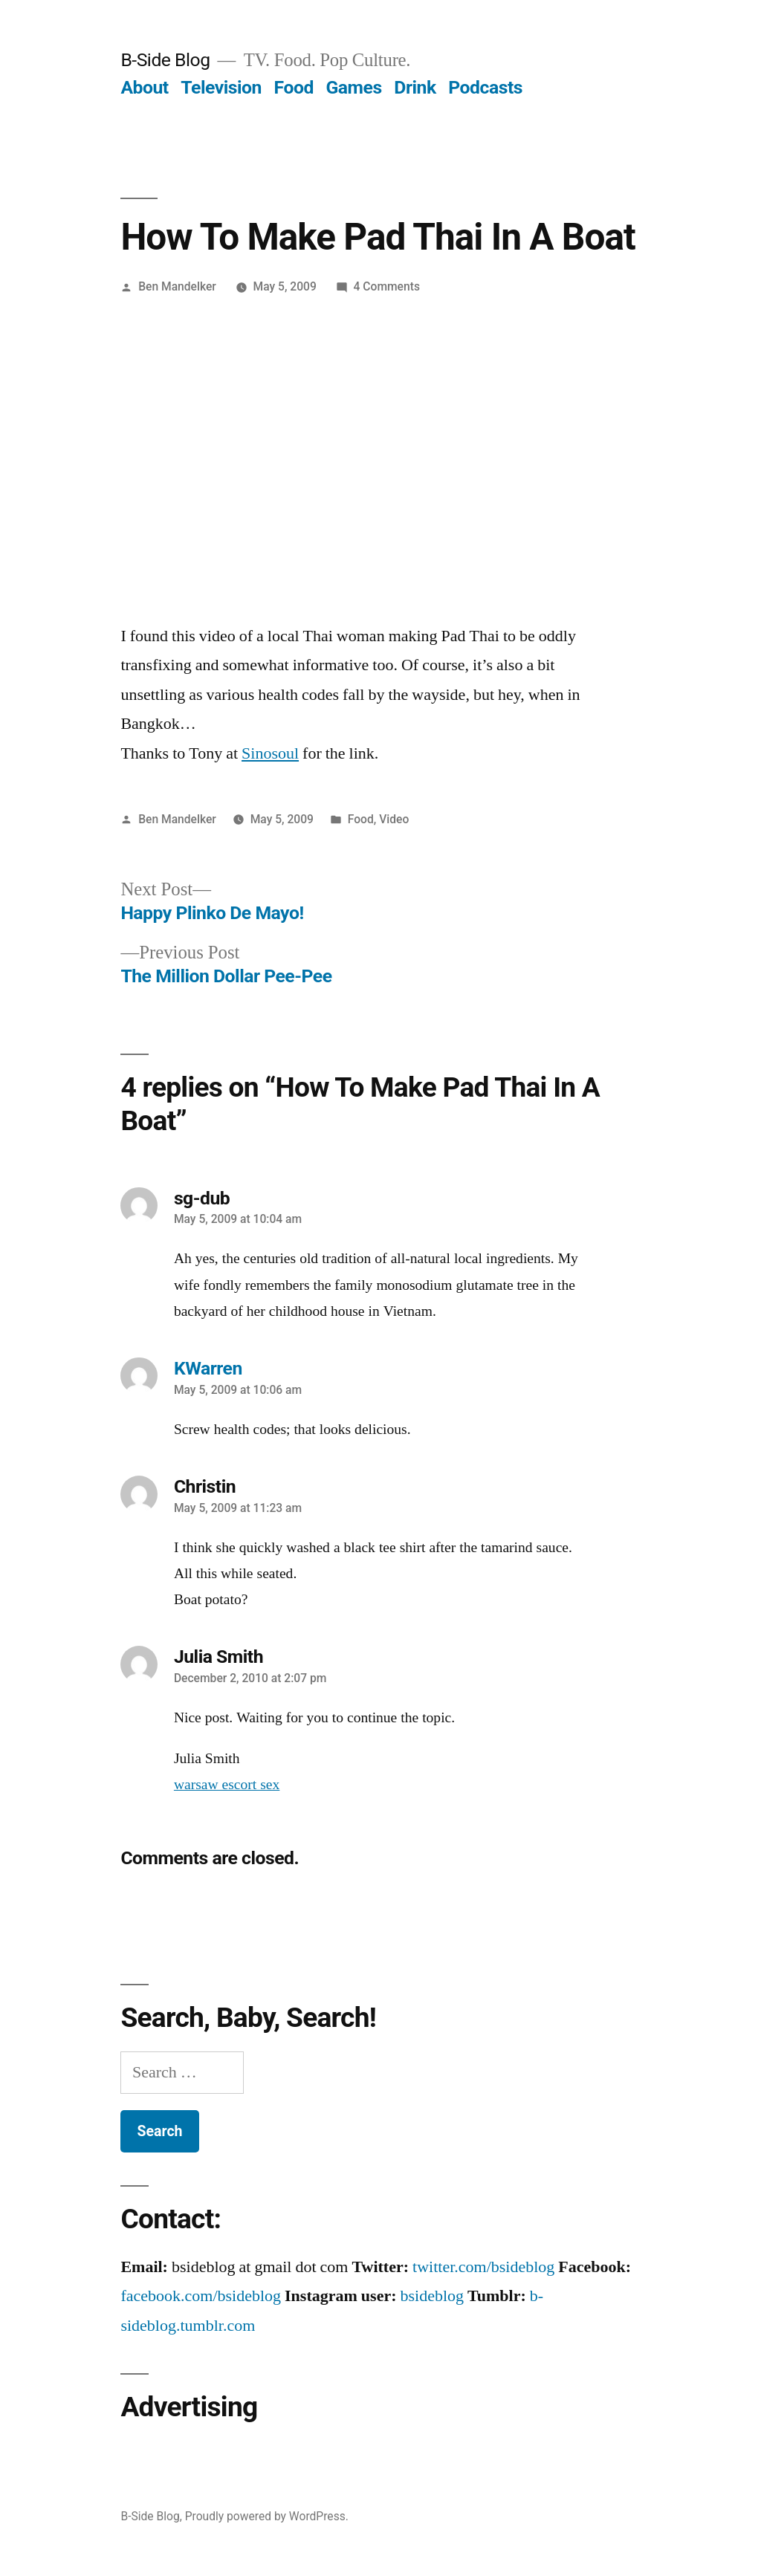  I want to click on 4 Comments, so click(387, 286).